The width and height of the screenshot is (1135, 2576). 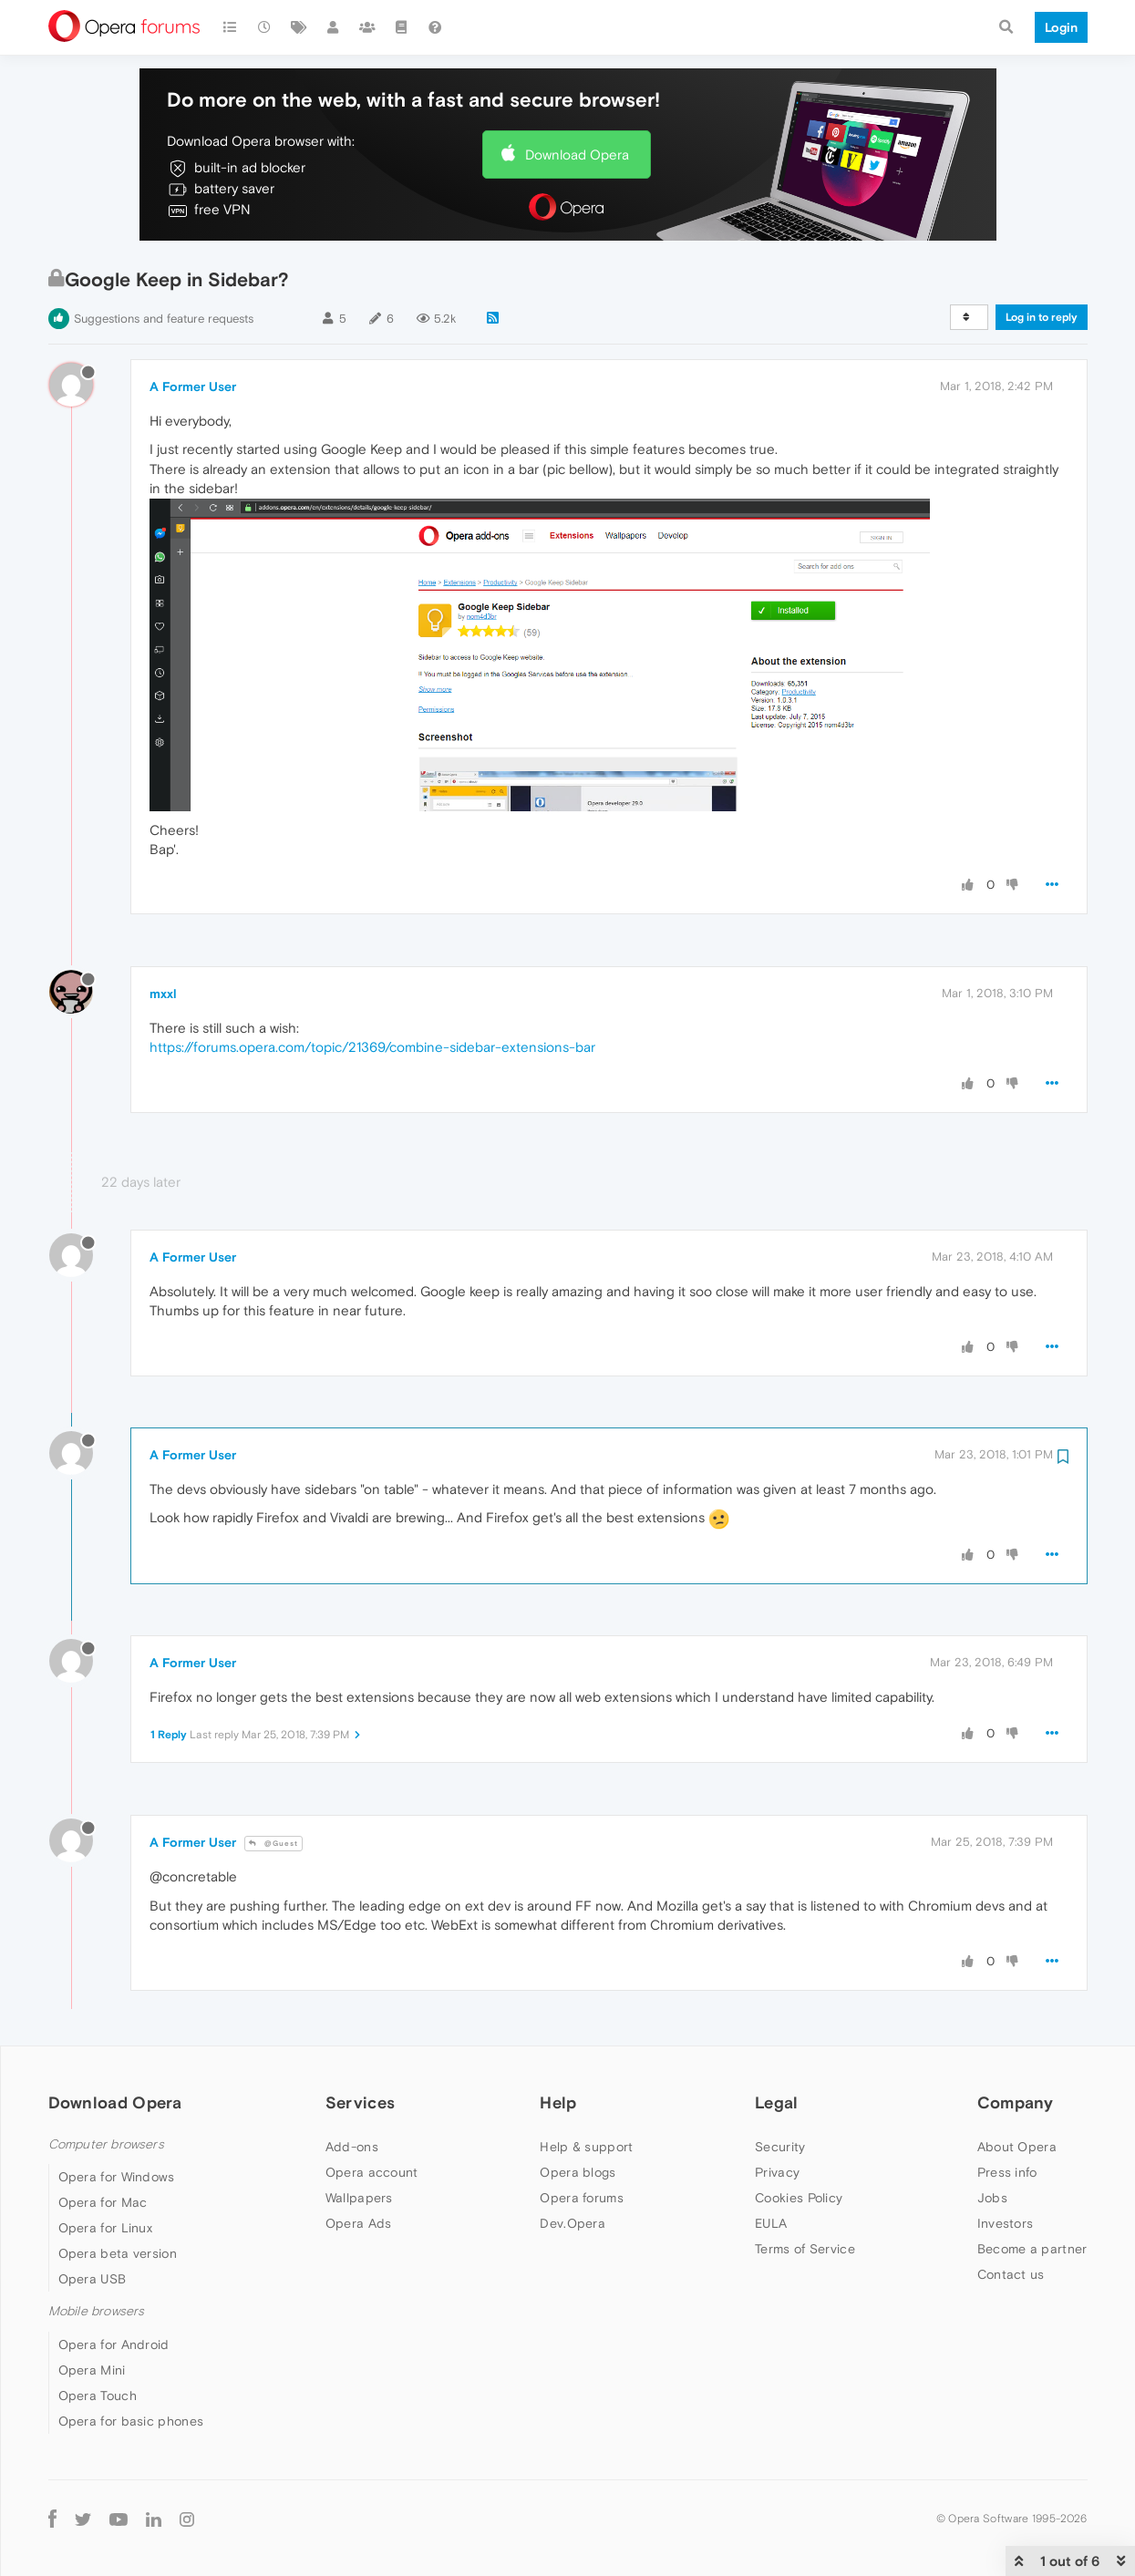 I want to click on A Former User, so click(x=193, y=386).